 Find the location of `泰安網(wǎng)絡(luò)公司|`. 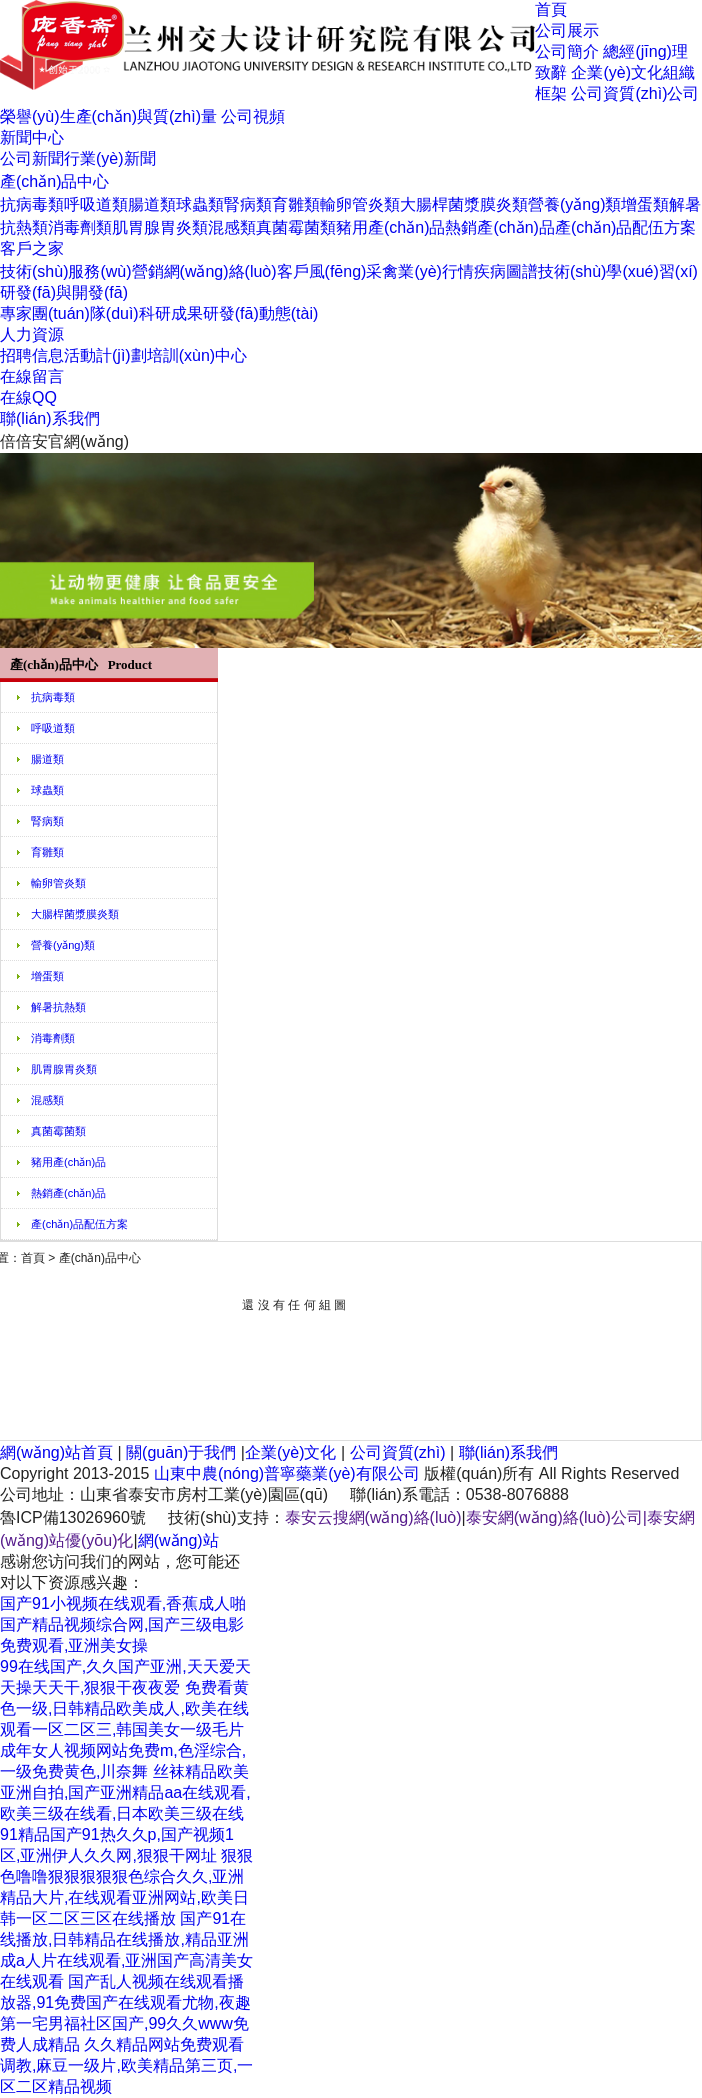

泰安網(wǎng)絡(luò)公司| is located at coordinates (556, 1517).